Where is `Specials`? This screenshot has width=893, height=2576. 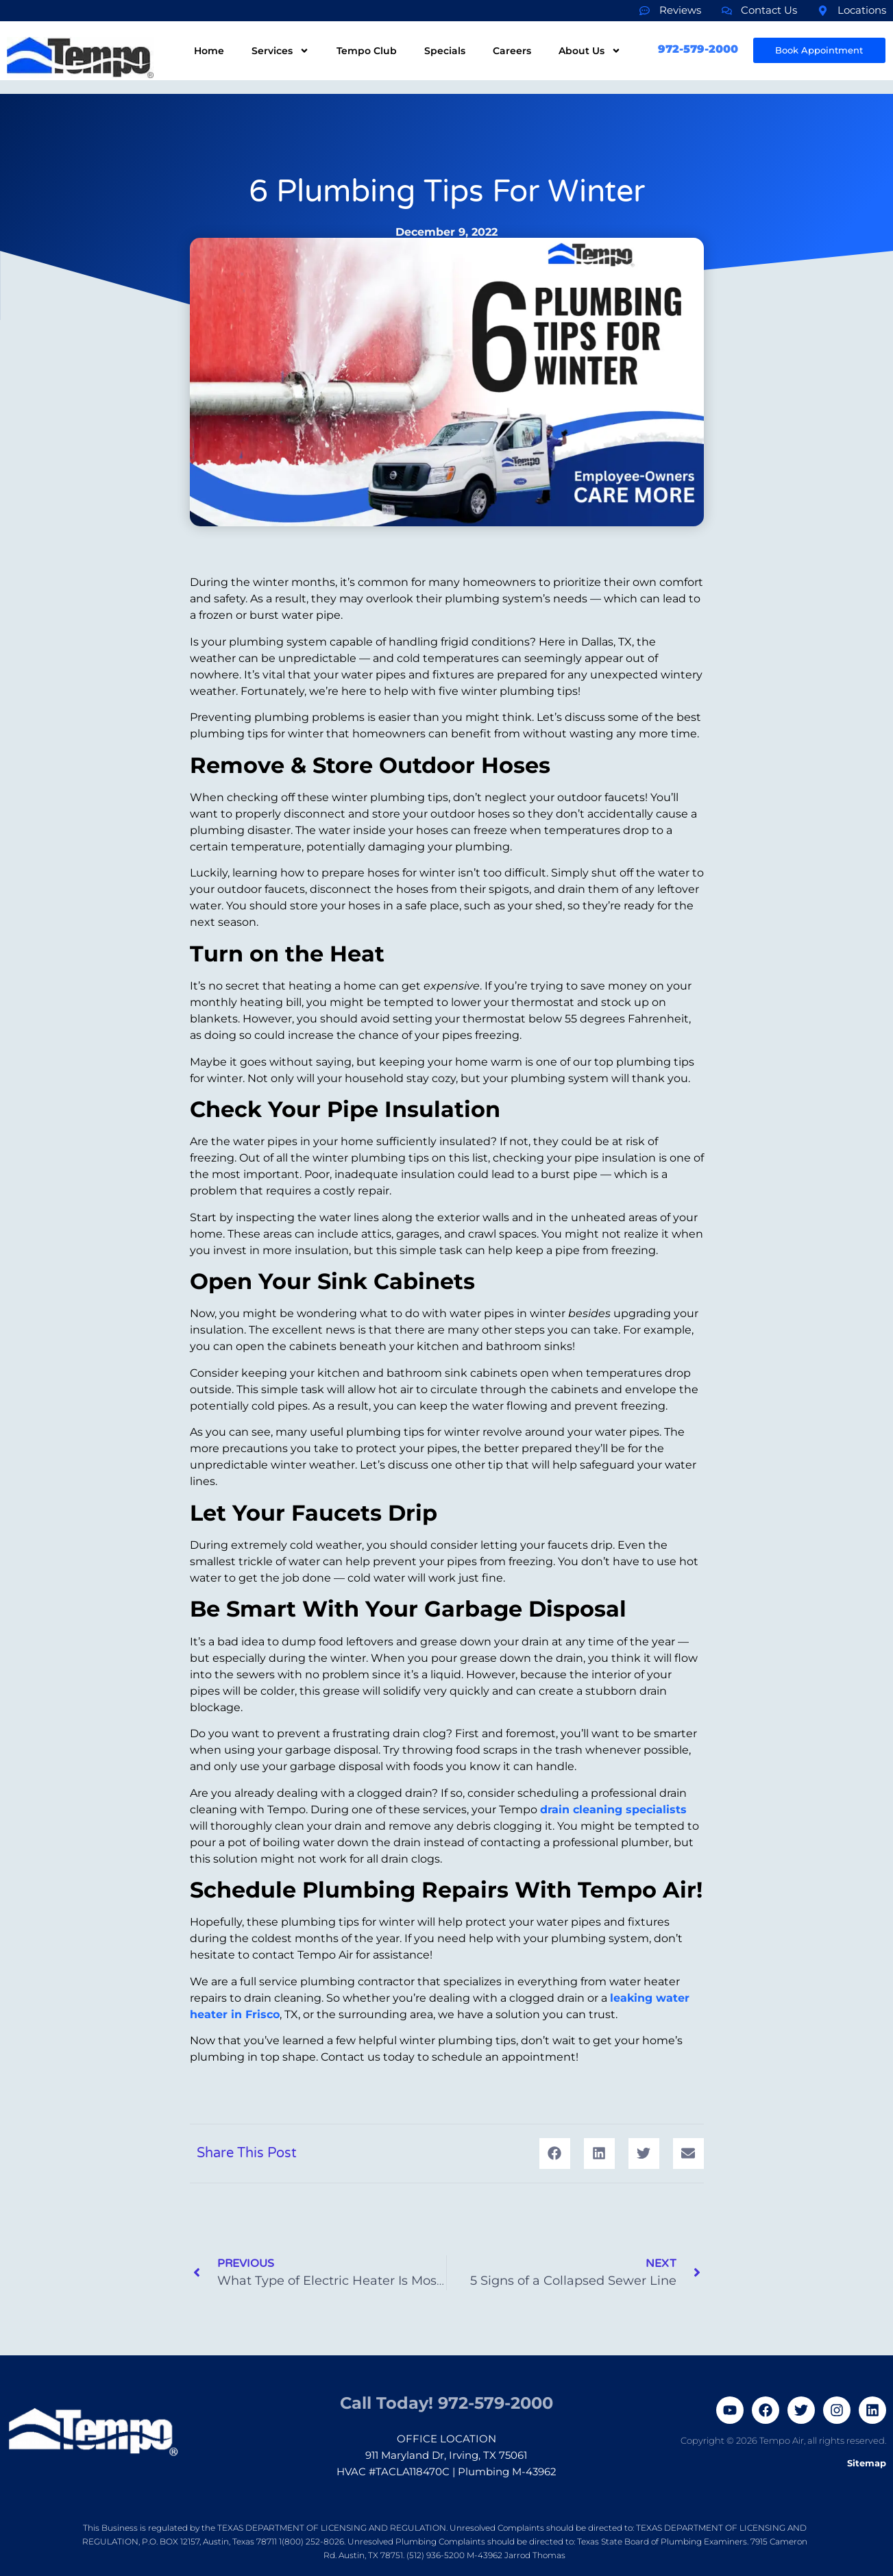 Specials is located at coordinates (444, 51).